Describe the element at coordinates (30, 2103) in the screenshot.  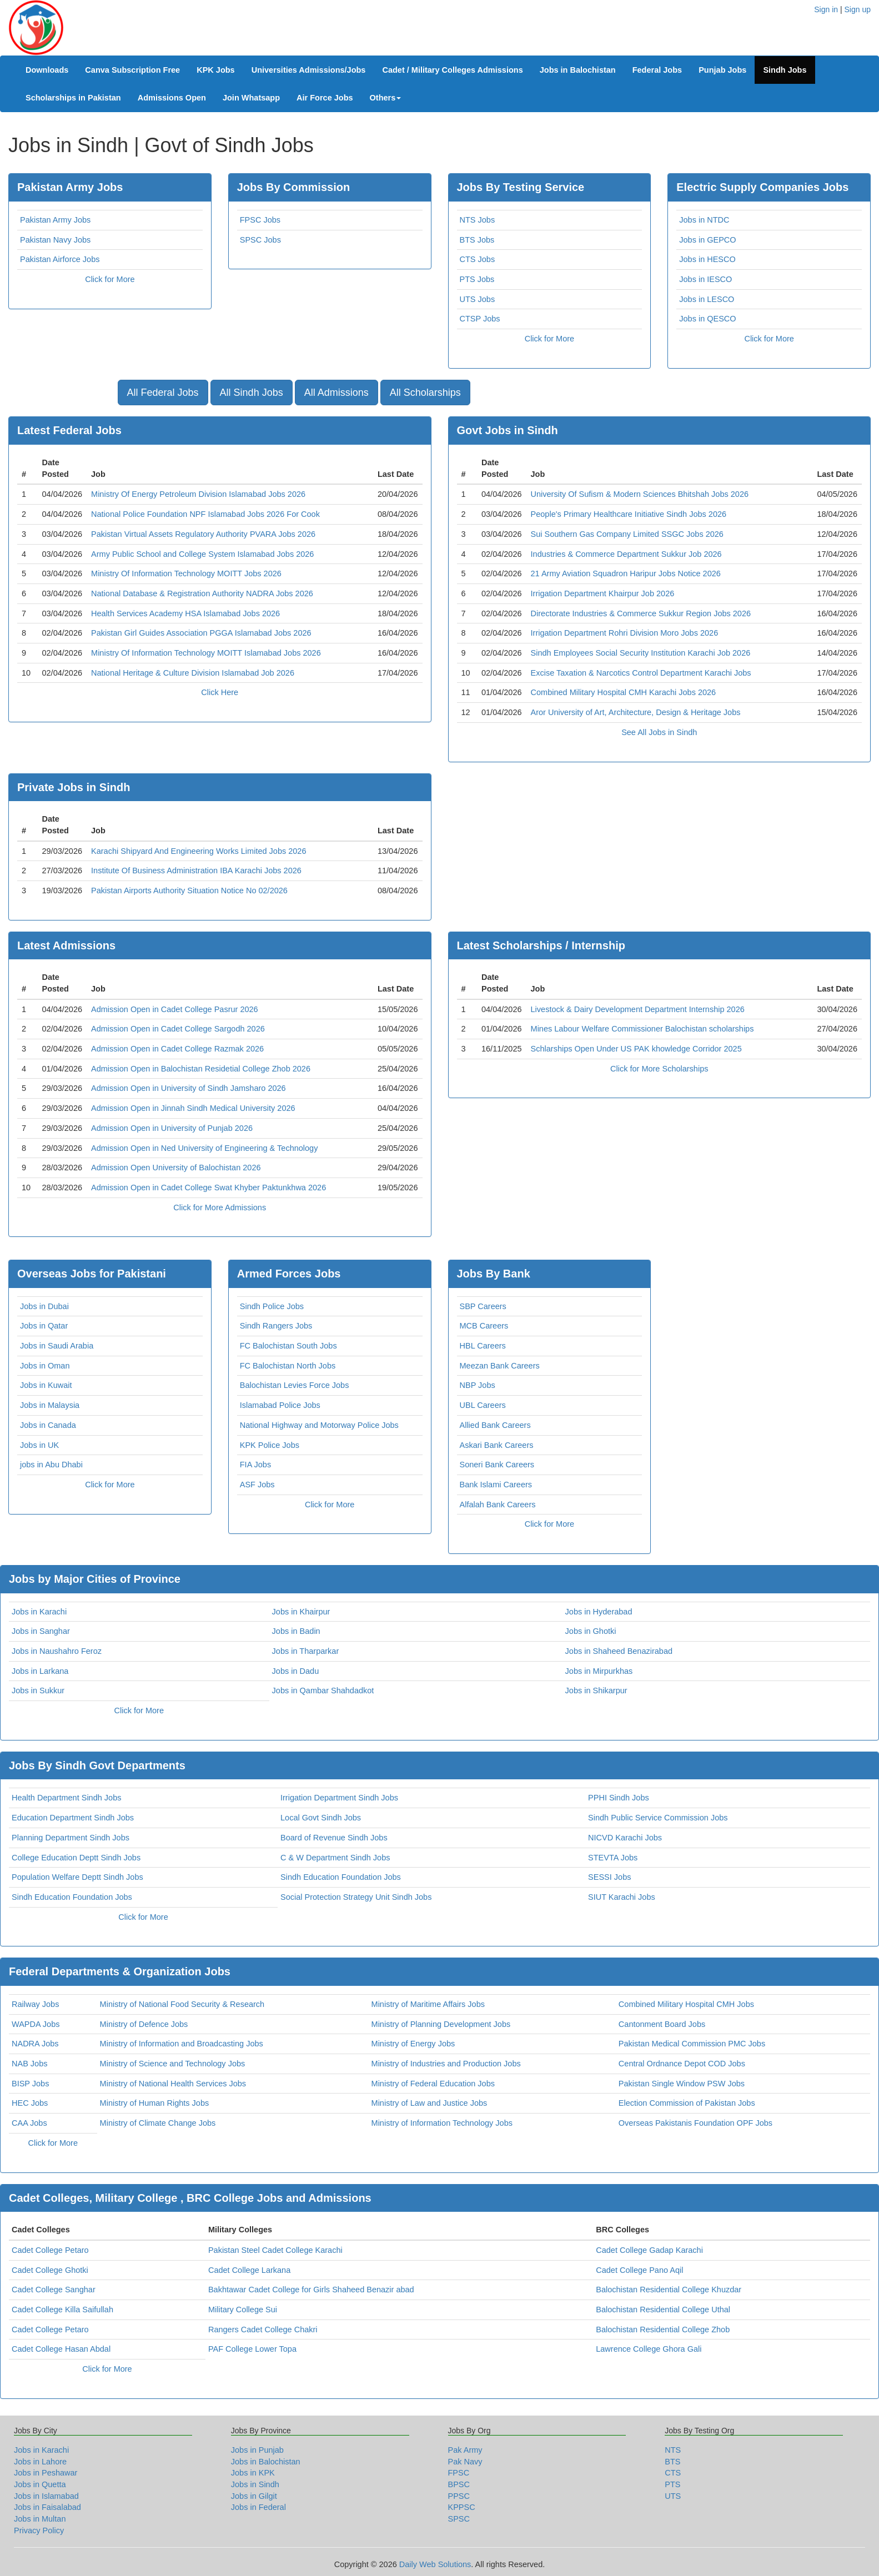
I see `HEC Jobs` at that location.